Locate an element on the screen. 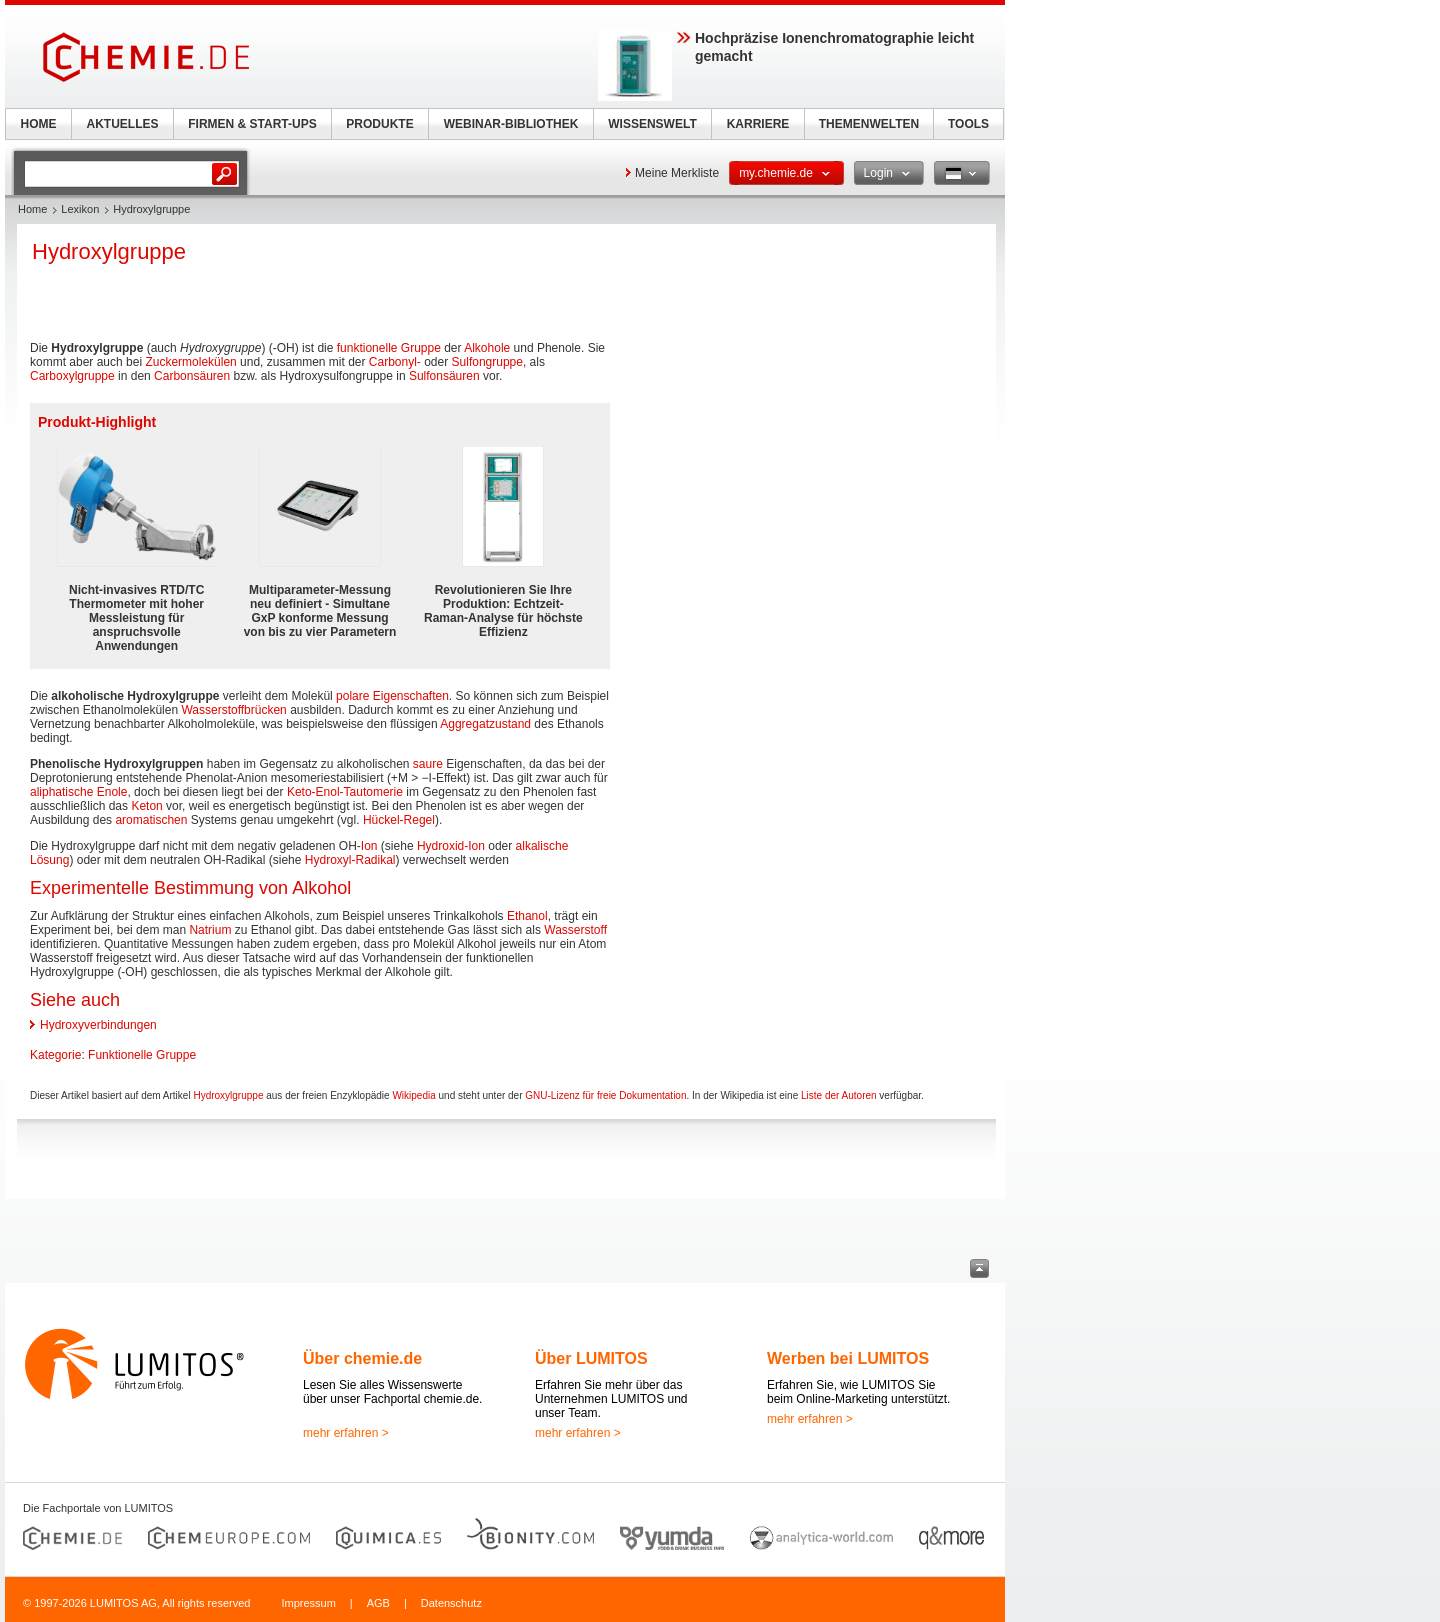 This screenshot has height=1622, width=1440. GNU-Lizenz für freie Dokumentation is located at coordinates (605, 1095).